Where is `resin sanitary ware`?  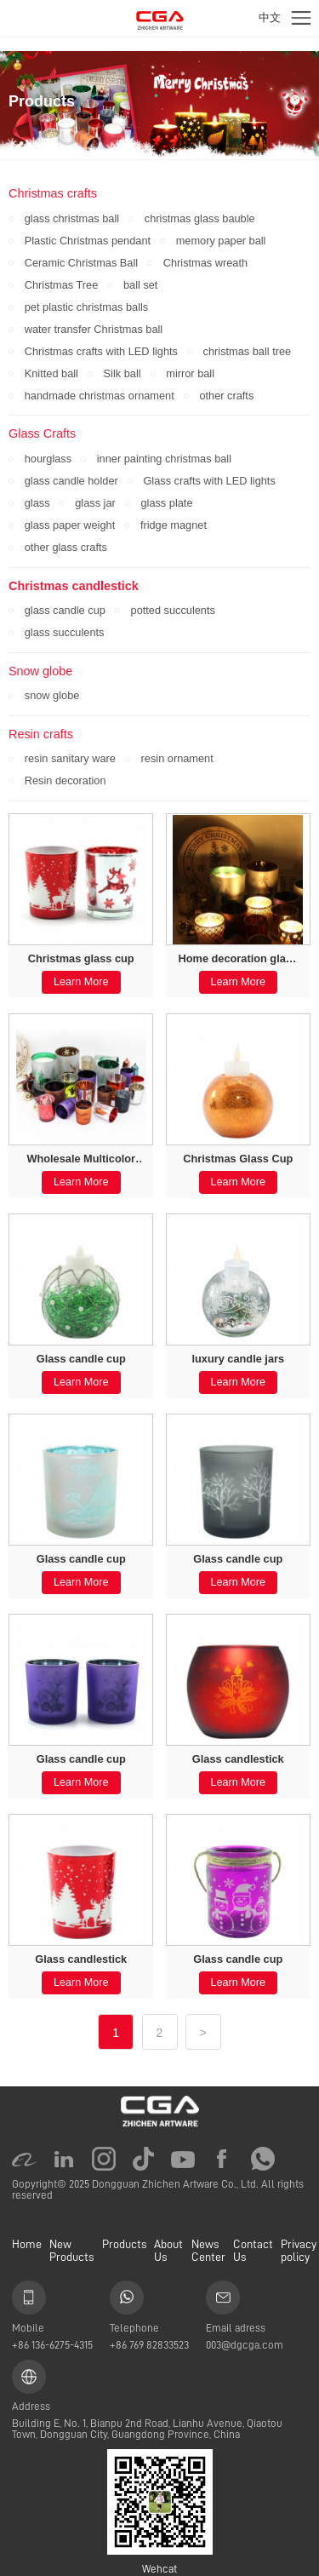 resin sanitary ware is located at coordinates (70, 758).